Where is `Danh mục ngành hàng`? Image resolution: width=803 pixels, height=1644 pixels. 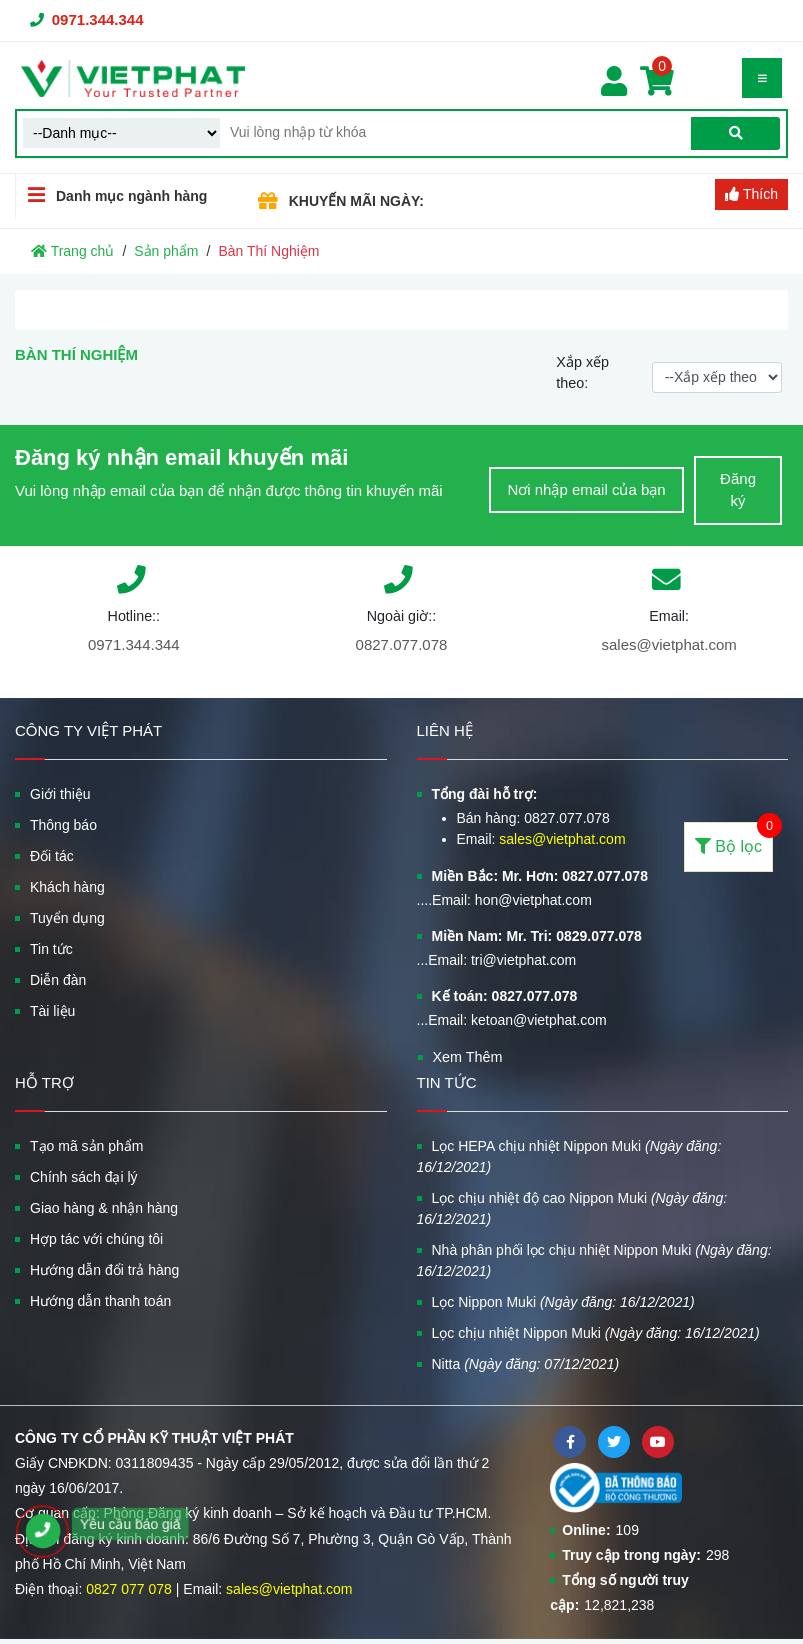
Danh mục ngành hàng is located at coordinates (111, 195).